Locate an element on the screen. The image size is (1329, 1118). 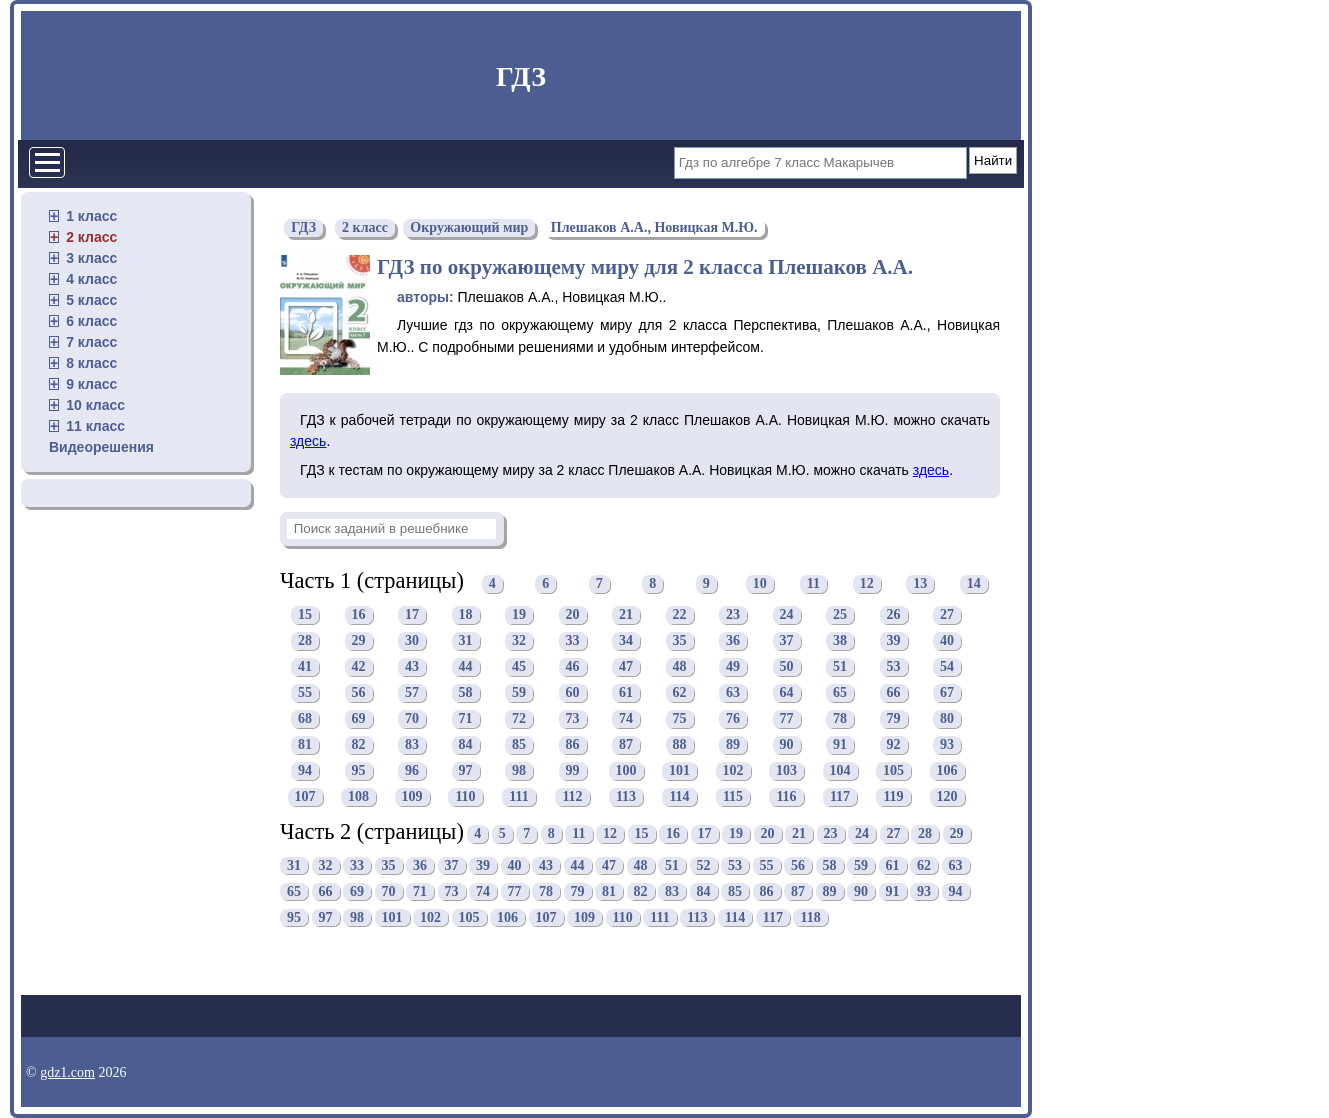
63 is located at coordinates (733, 693).